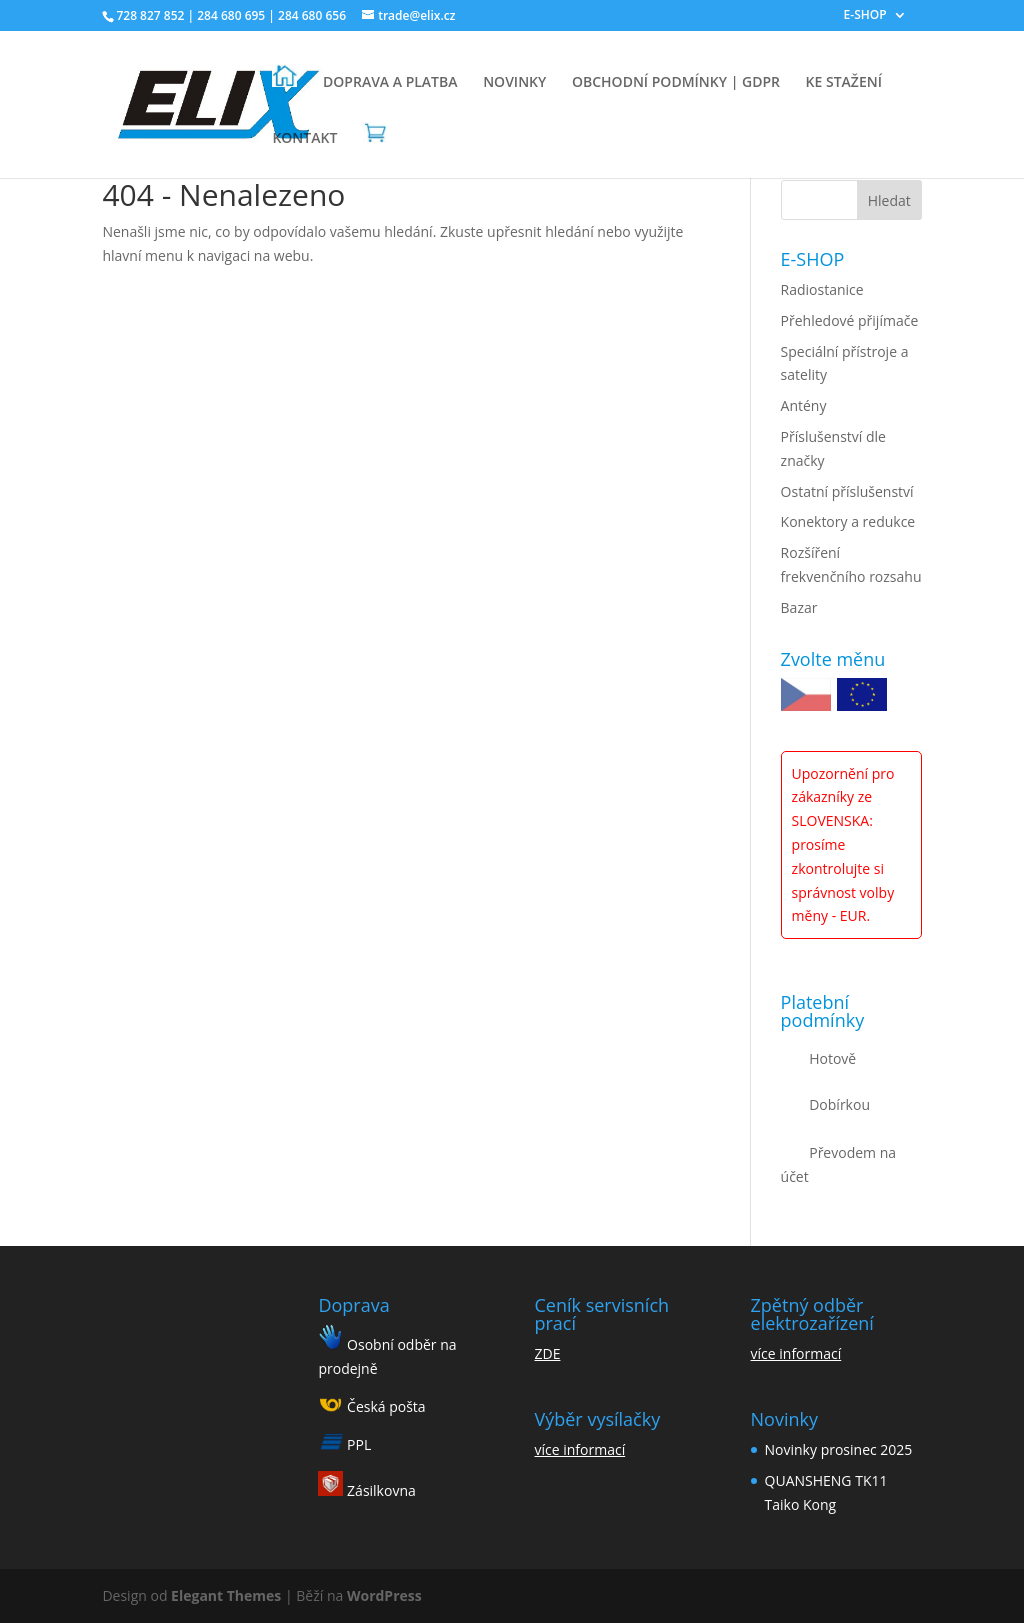 This screenshot has width=1024, height=1623. What do you see at coordinates (865, 16) in the screenshot?
I see `E-SHOP` at bounding box center [865, 16].